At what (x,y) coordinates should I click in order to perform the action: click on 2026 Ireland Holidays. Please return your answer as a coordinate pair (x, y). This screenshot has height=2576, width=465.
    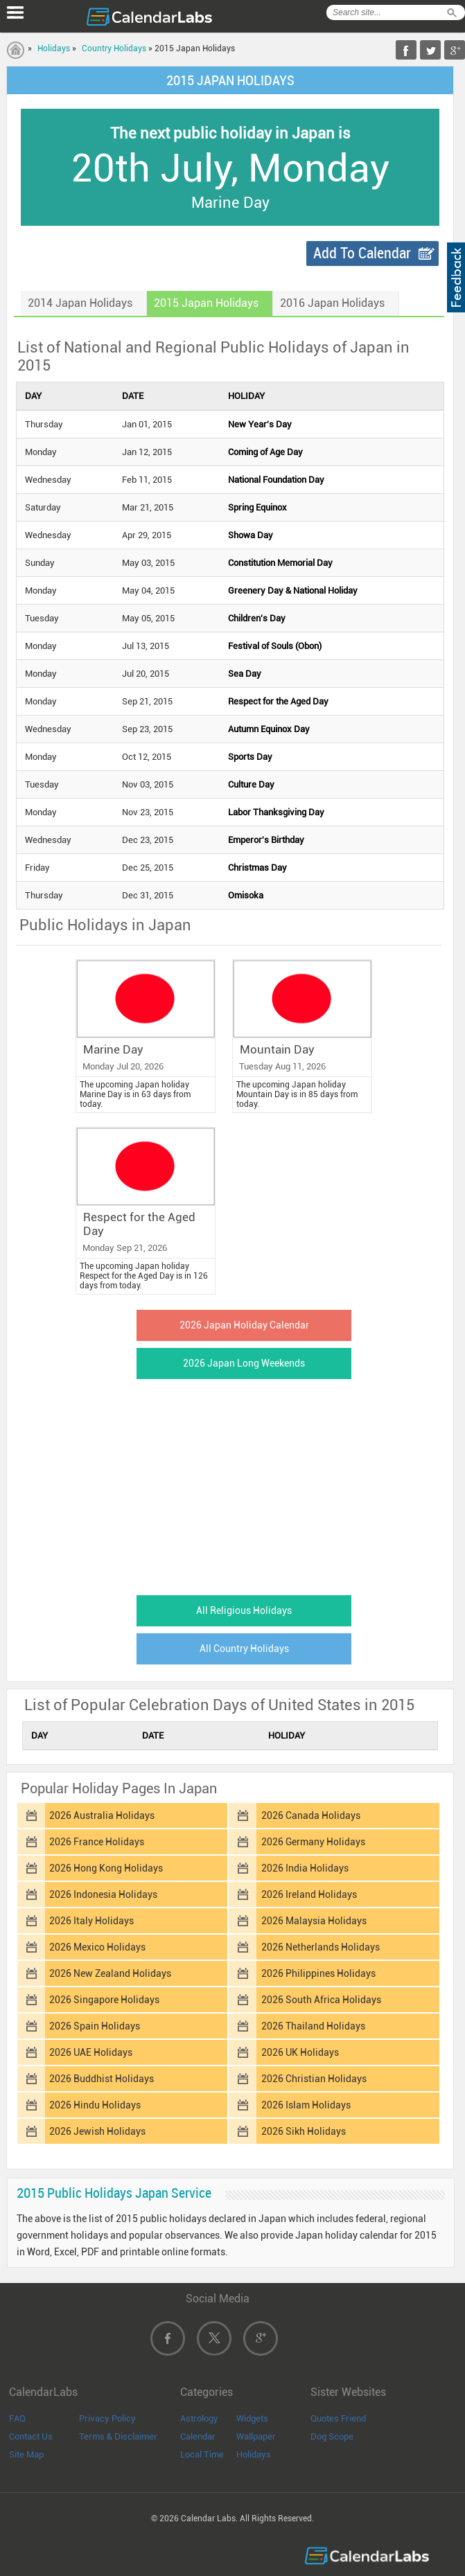
    Looking at the image, I should click on (309, 1894).